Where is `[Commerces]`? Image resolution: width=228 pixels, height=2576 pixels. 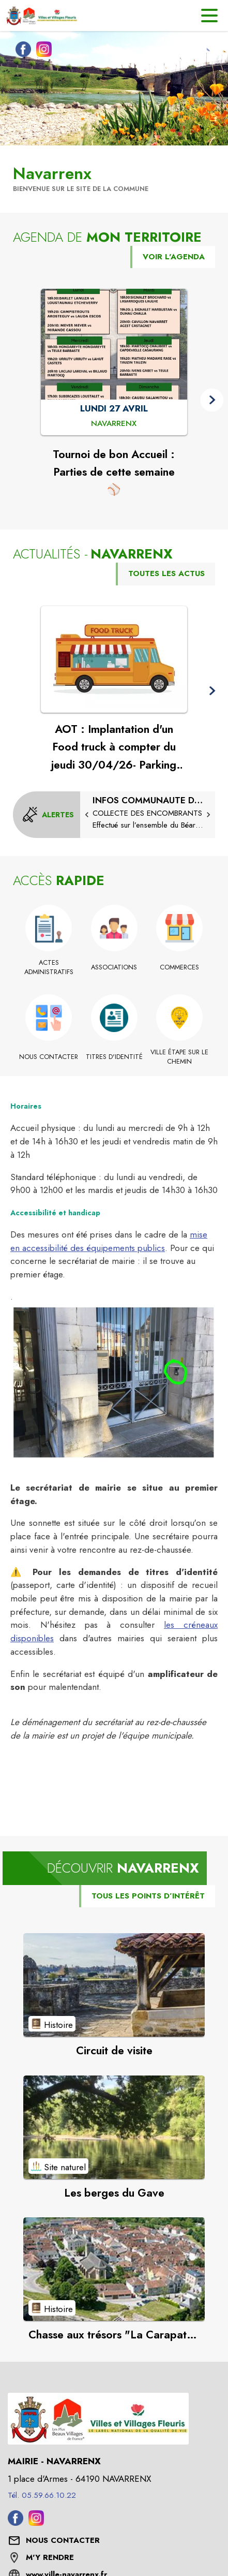
[Commerces] is located at coordinates (179, 967).